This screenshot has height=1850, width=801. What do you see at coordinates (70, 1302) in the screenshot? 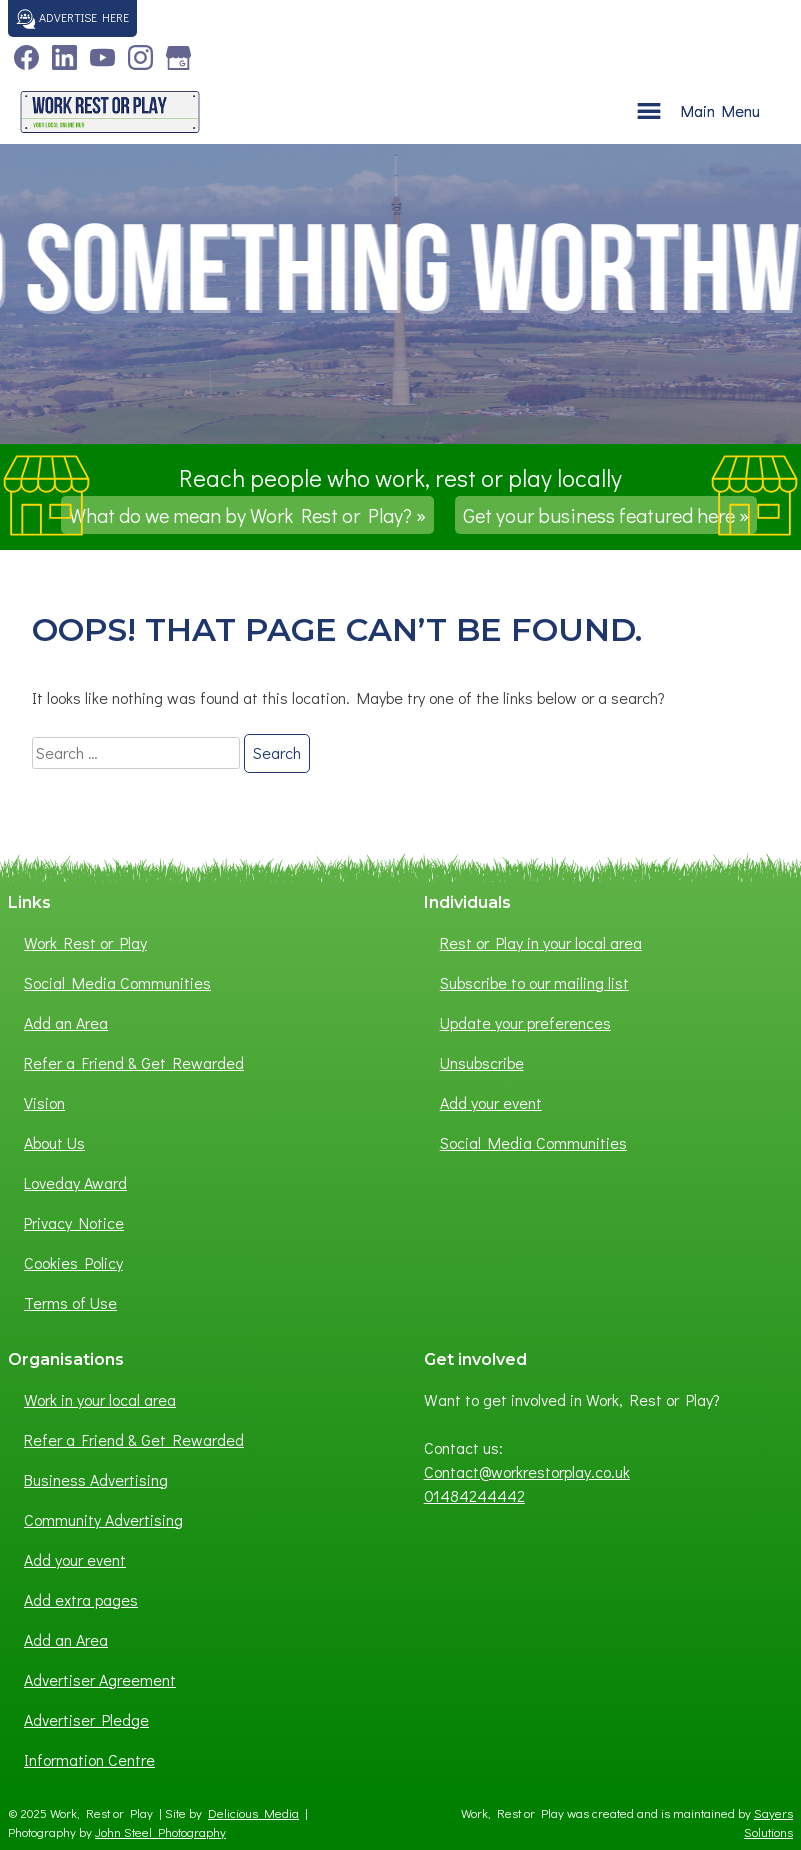
I see `Terms of Use` at bounding box center [70, 1302].